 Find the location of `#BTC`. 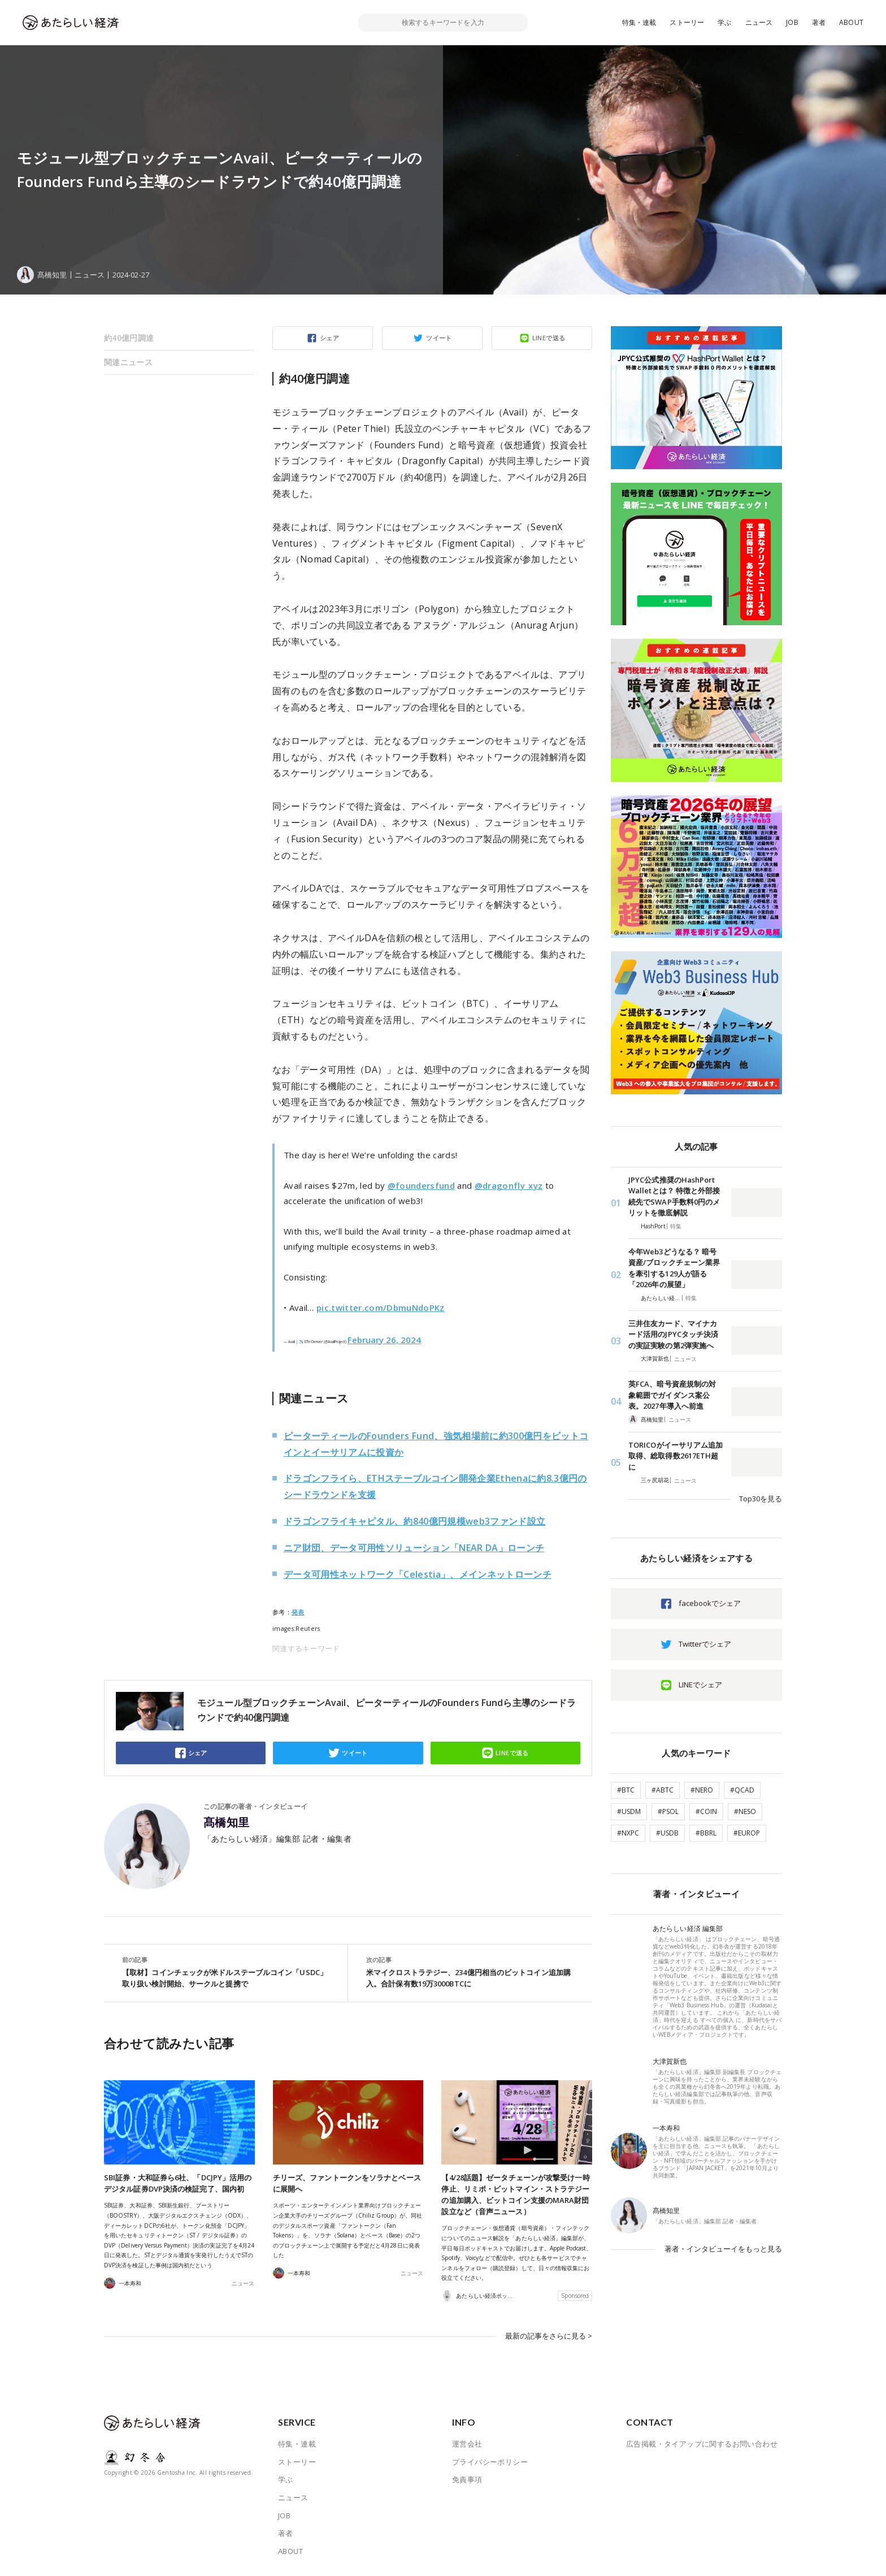

#BTC is located at coordinates (626, 1790).